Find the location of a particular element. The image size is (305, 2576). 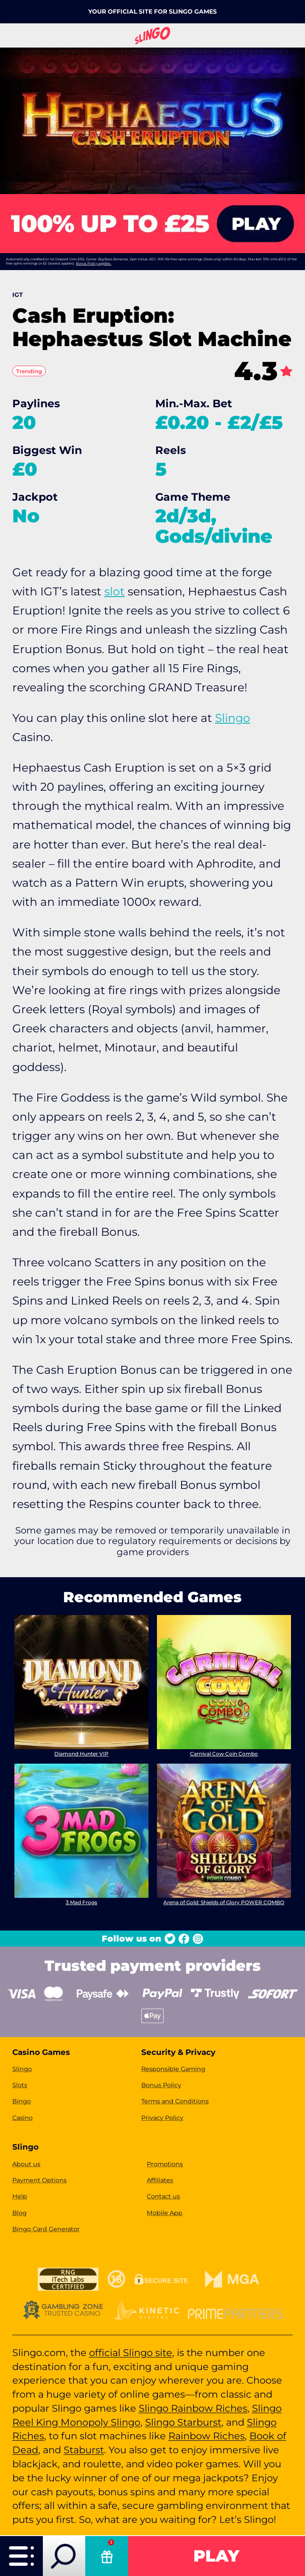

Carnival Cow Coin Combo is located at coordinates (223, 1753).